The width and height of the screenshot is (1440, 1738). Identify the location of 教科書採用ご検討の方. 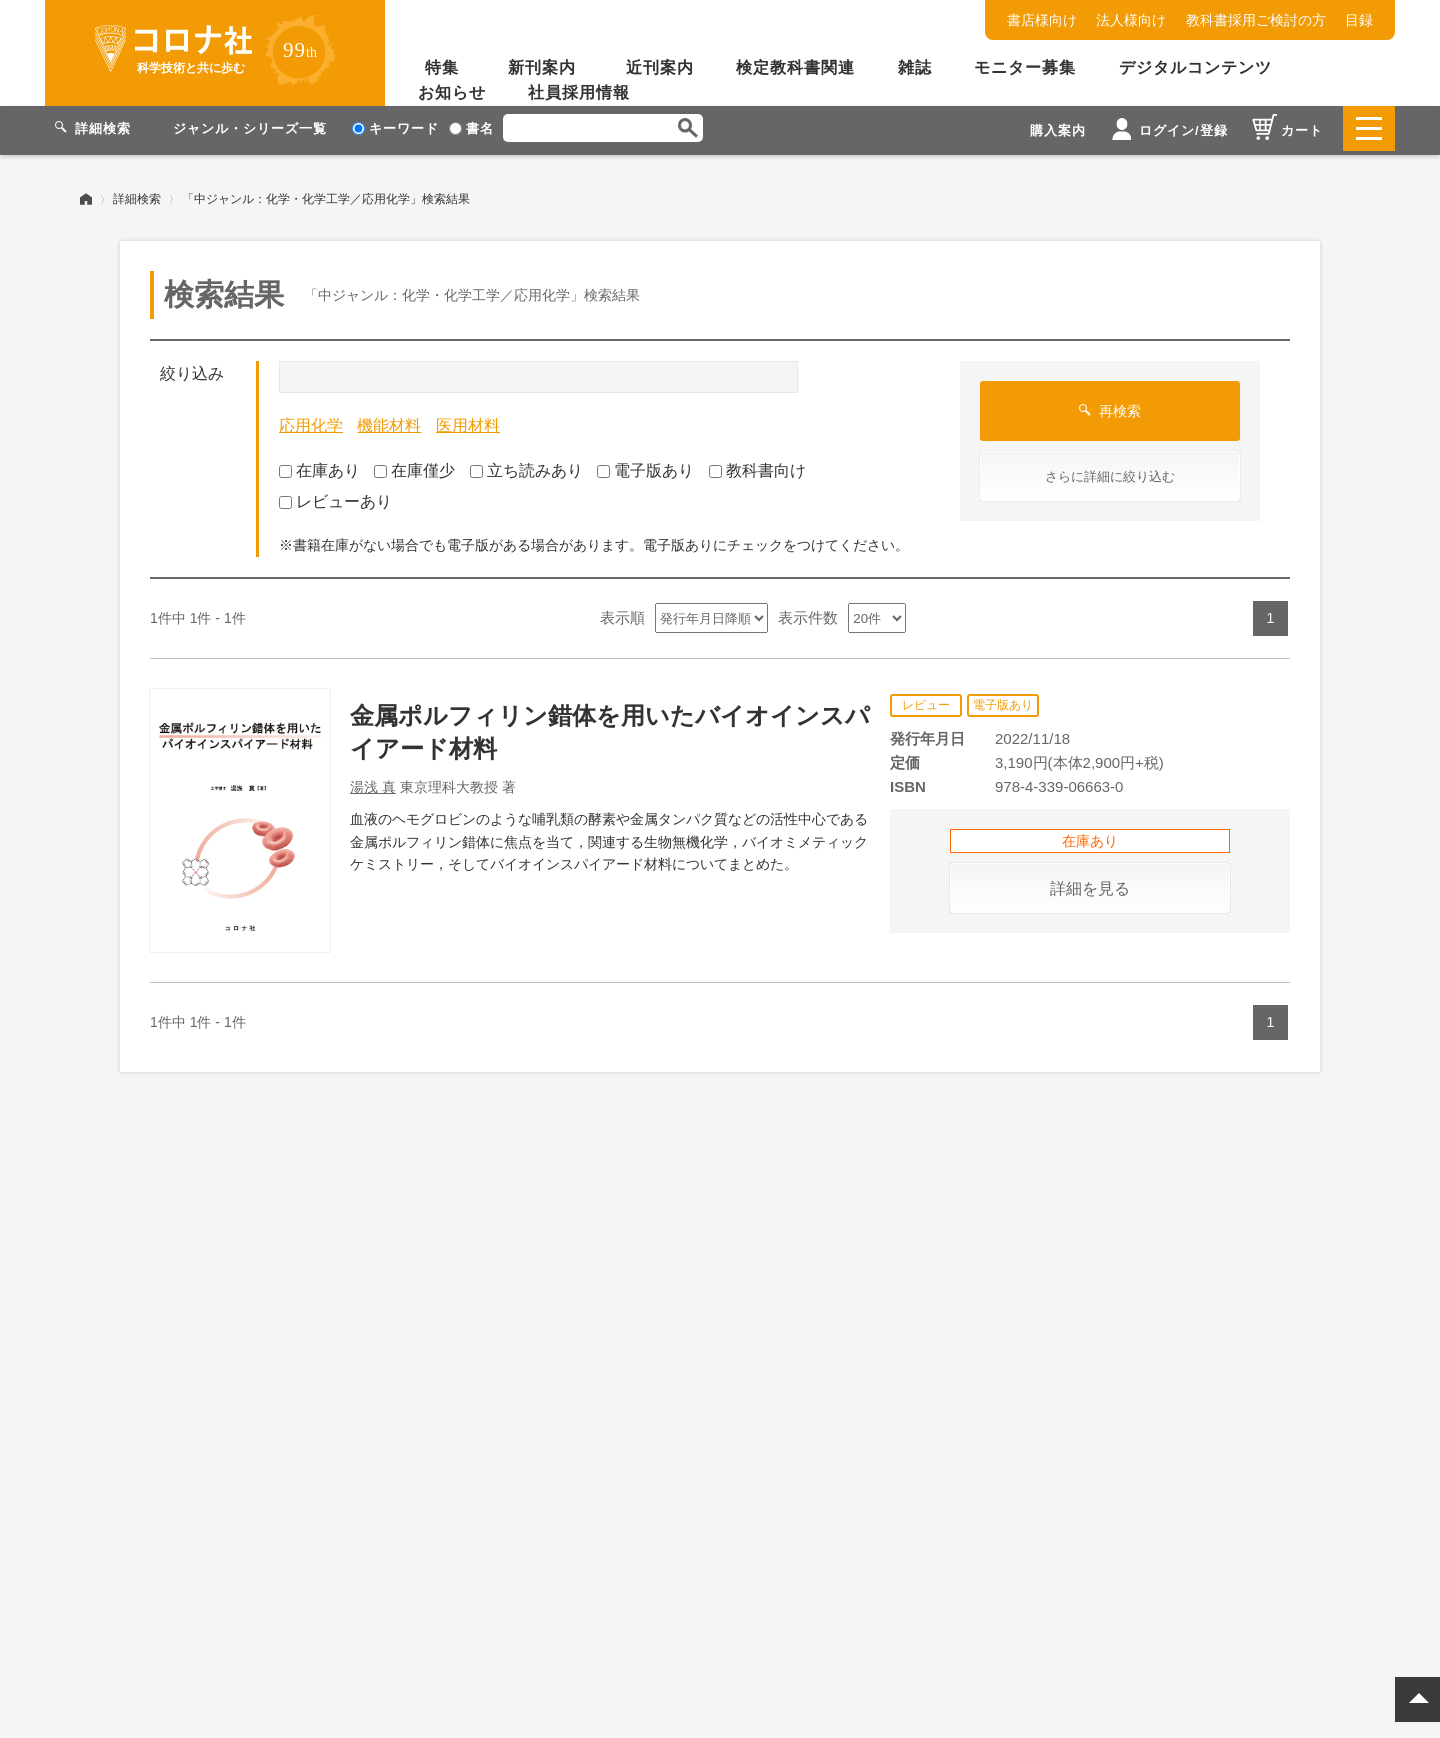
(1256, 20).